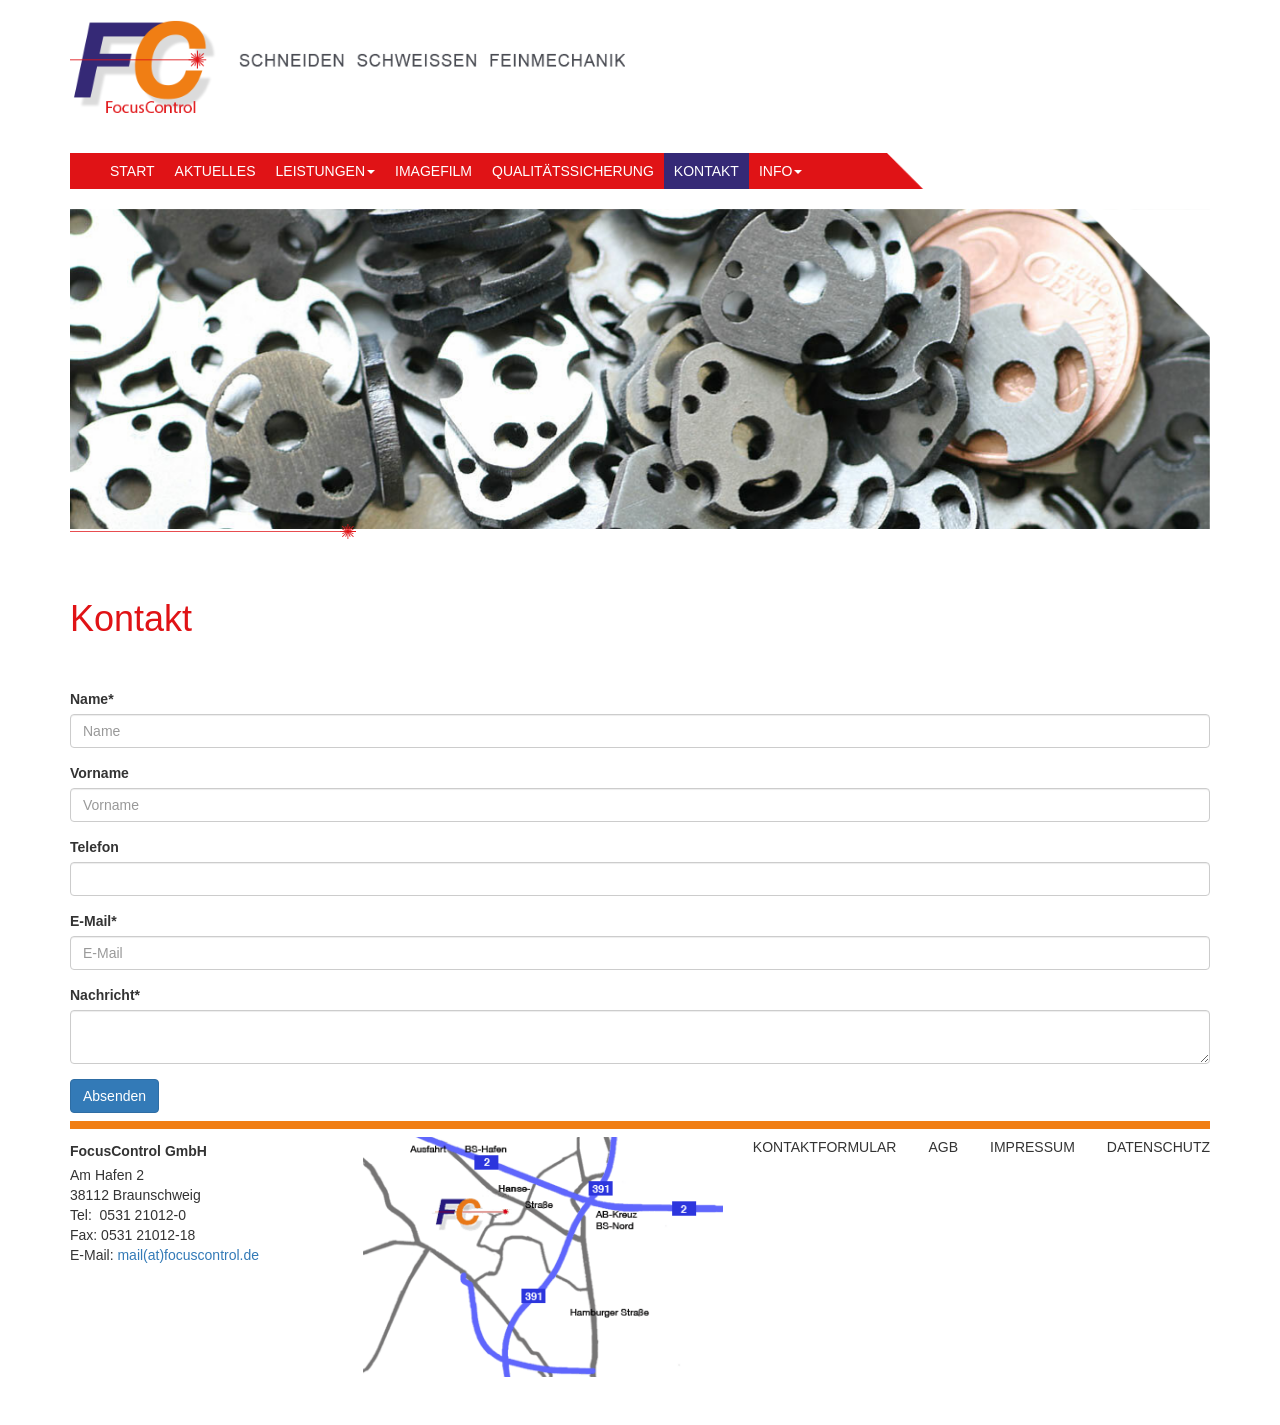 Image resolution: width=1280 pixels, height=1425 pixels. Describe the element at coordinates (1032, 1147) in the screenshot. I see `Impressum` at that location.